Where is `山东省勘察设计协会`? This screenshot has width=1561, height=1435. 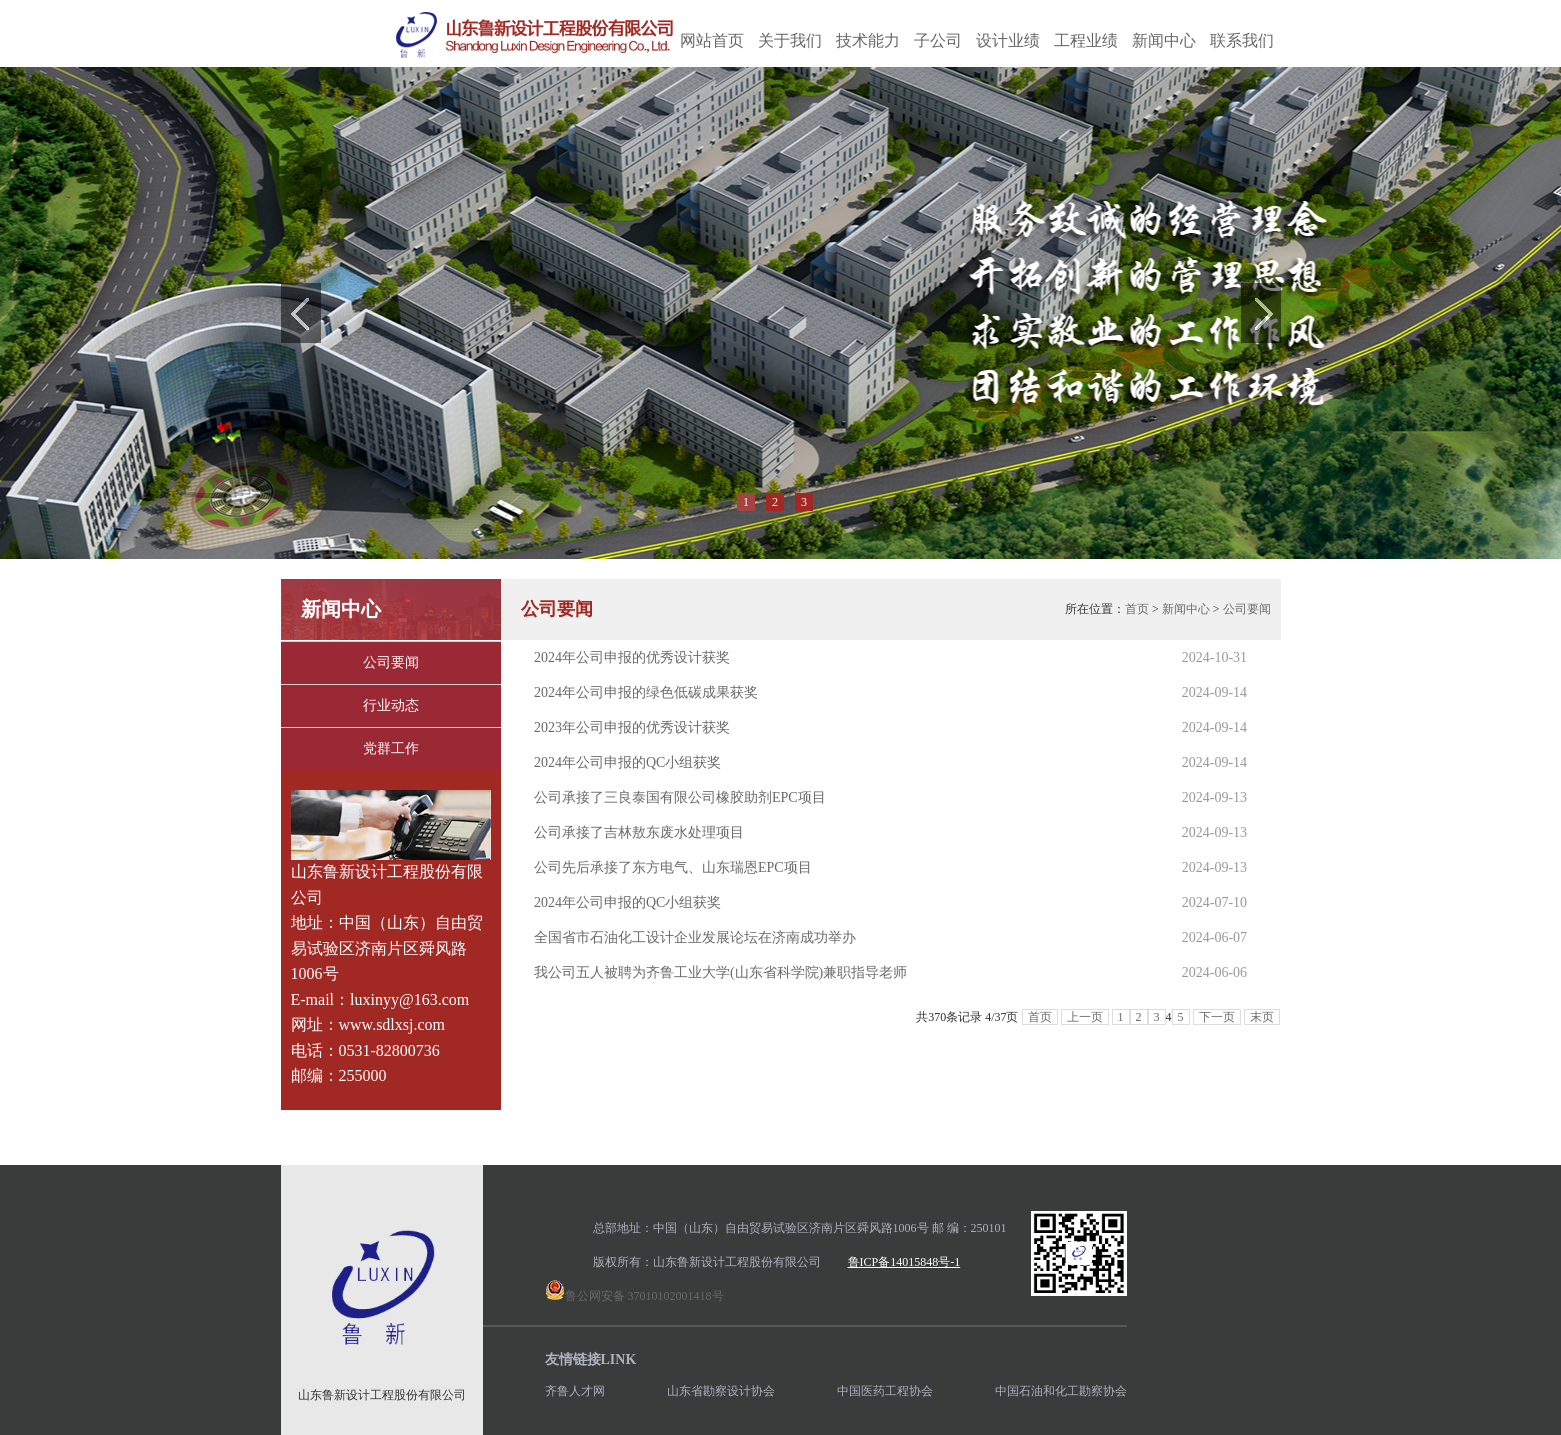 山东省勘察设计协会 is located at coordinates (721, 1391).